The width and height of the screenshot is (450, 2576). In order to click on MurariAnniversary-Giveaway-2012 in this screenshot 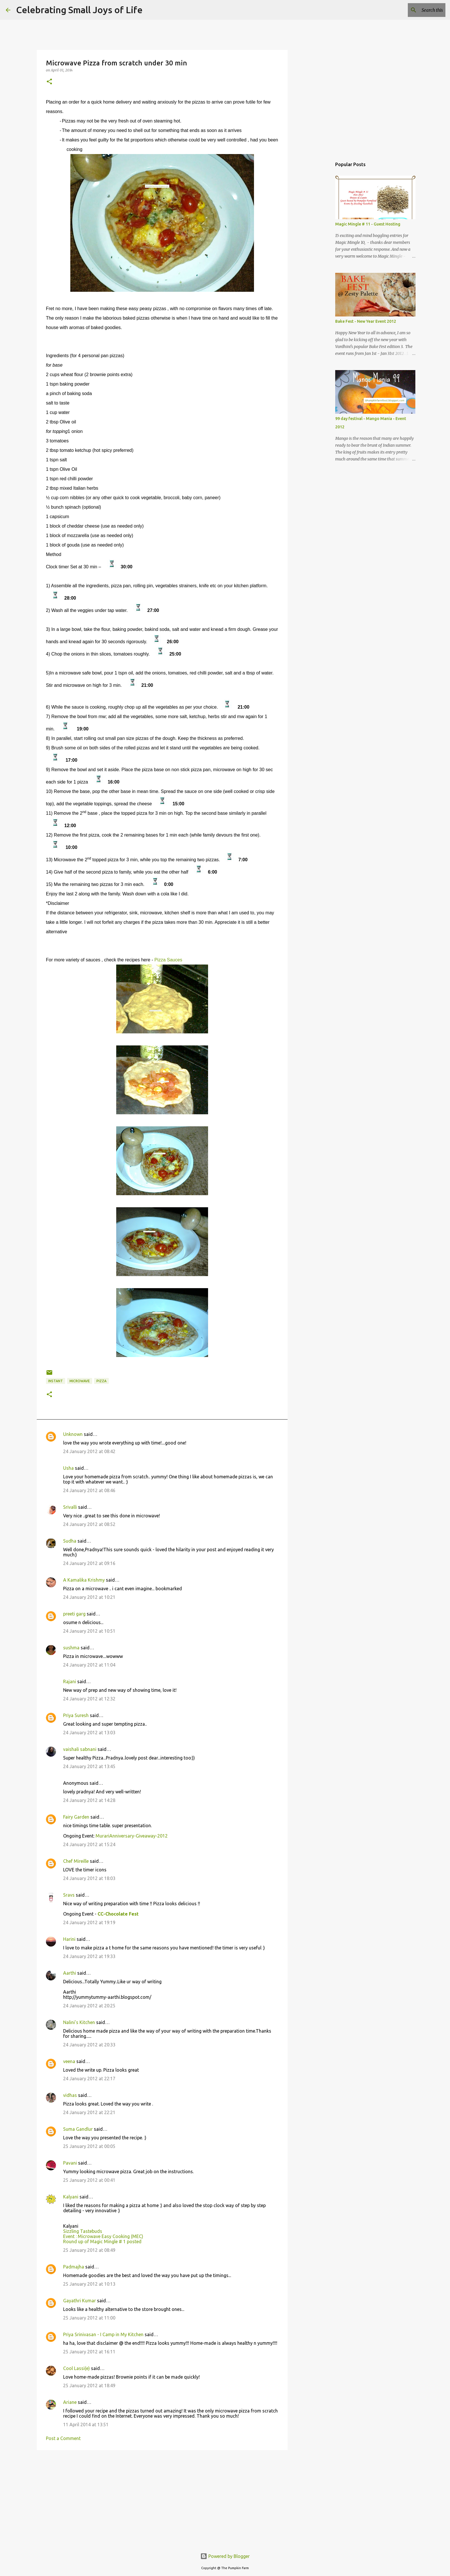, I will do `click(132, 1835)`.